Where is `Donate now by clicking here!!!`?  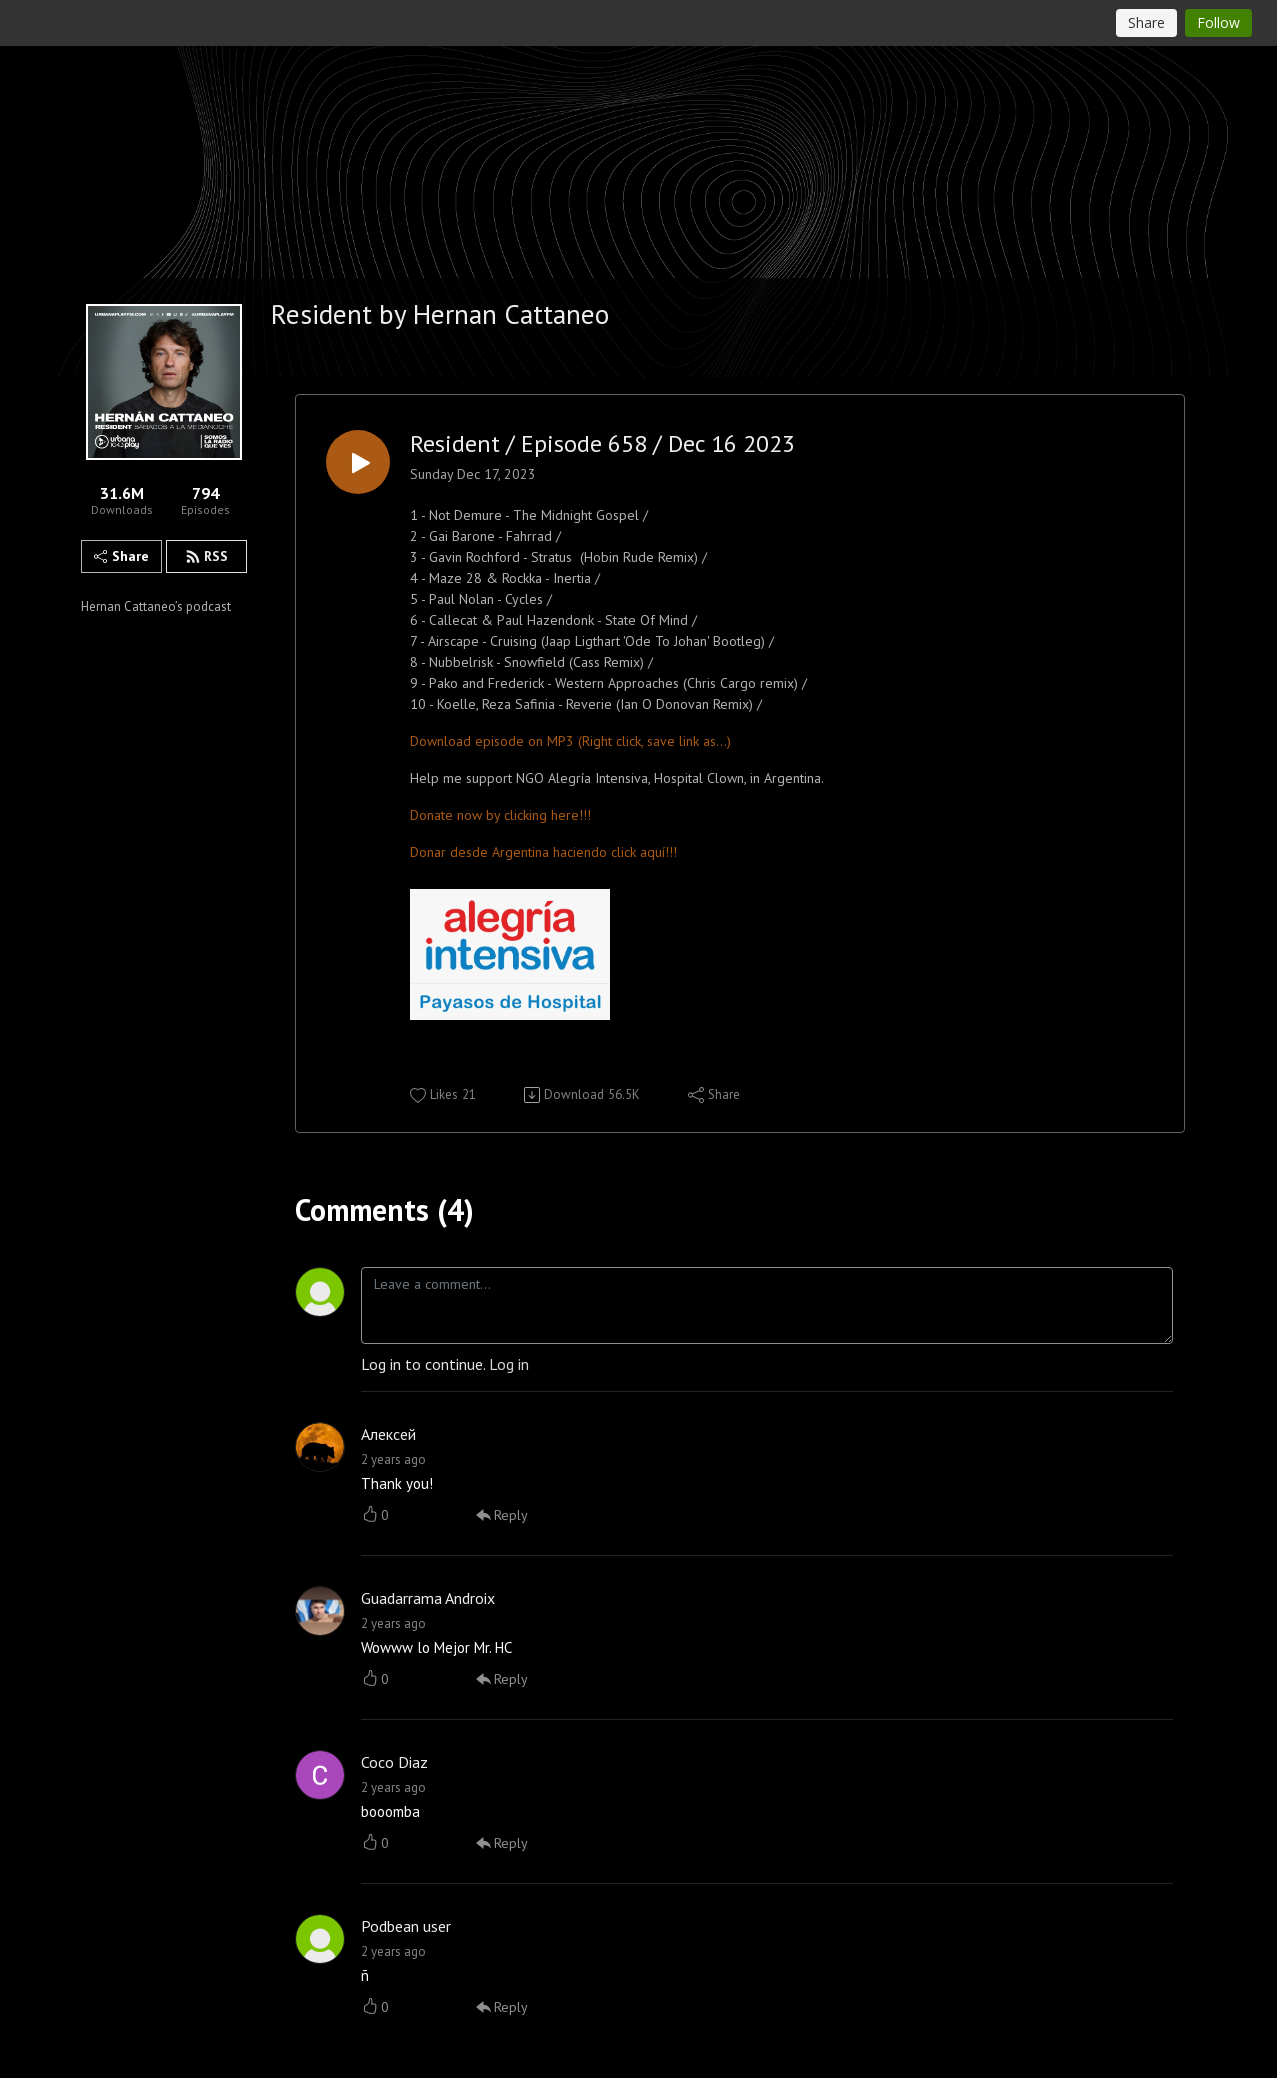
Donate now by clicking here!!! is located at coordinates (500, 815).